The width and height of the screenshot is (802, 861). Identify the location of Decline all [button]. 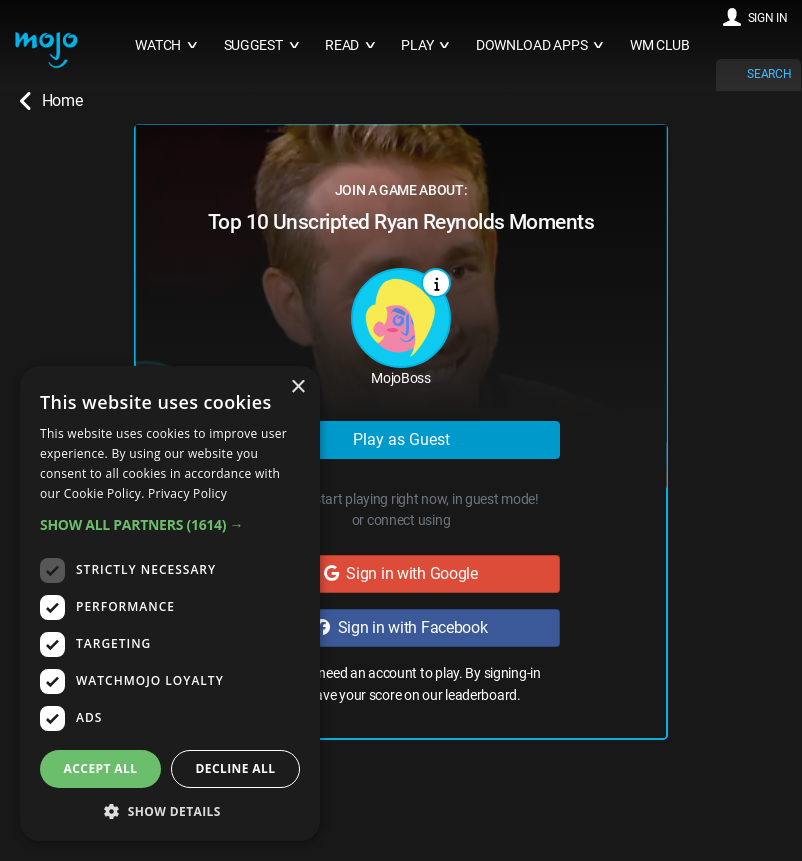
(236, 768).